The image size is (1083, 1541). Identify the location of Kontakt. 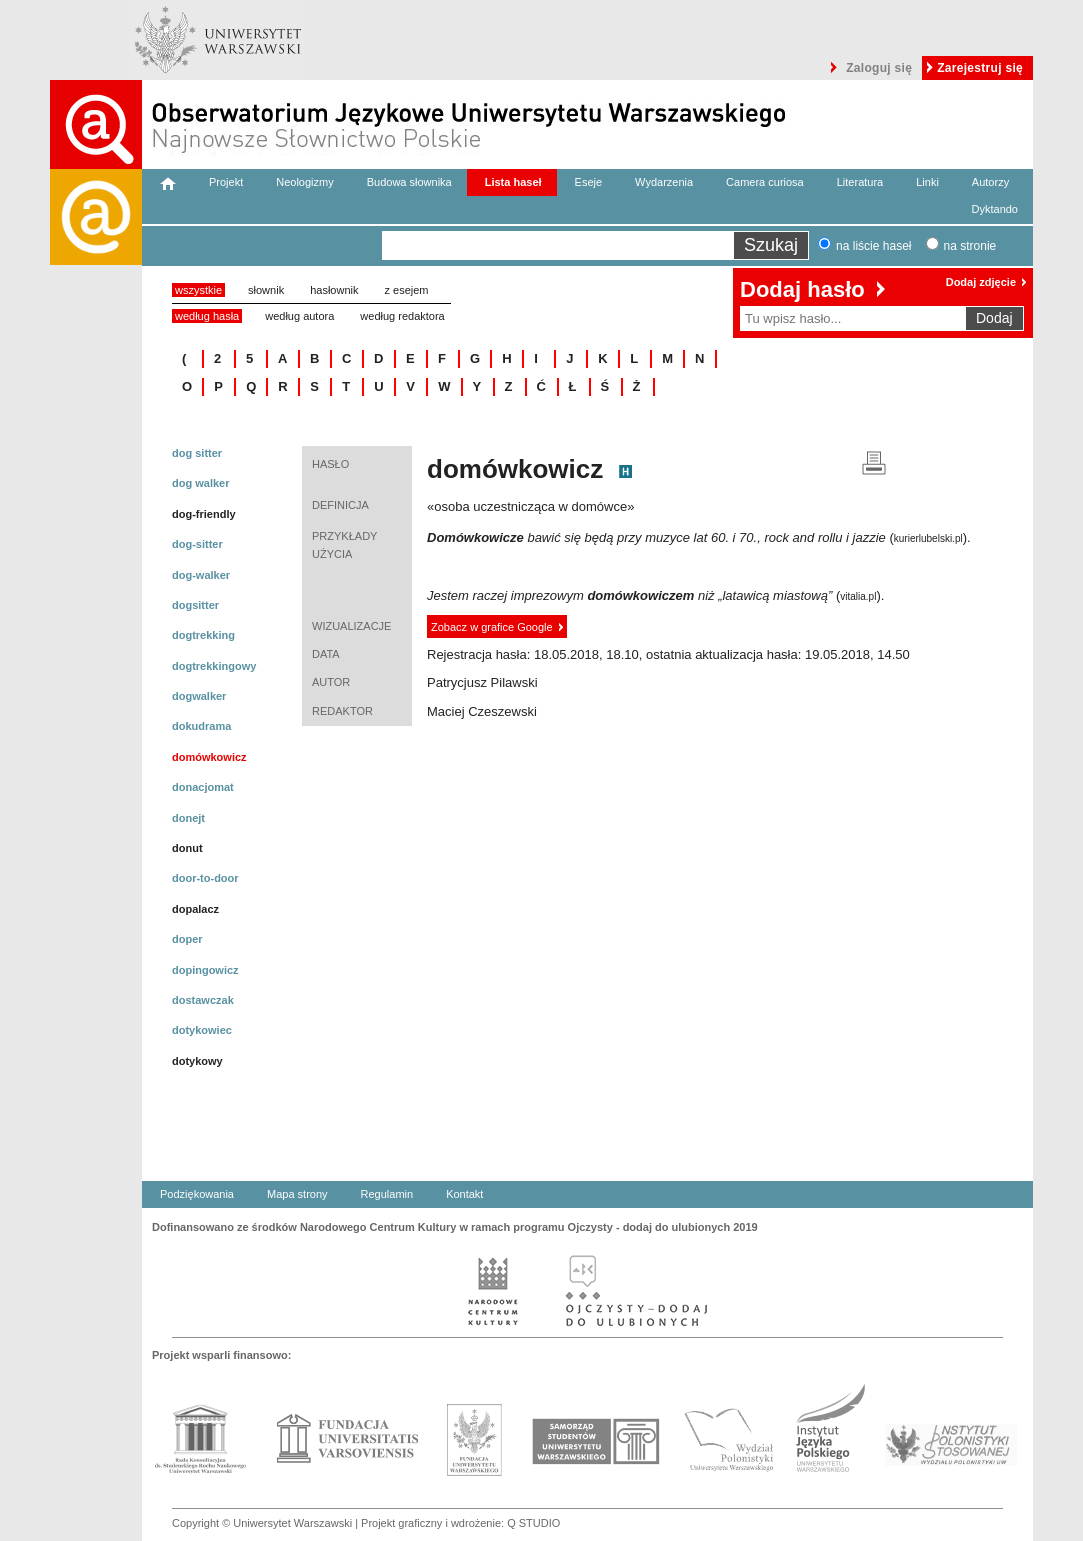
(464, 1194).